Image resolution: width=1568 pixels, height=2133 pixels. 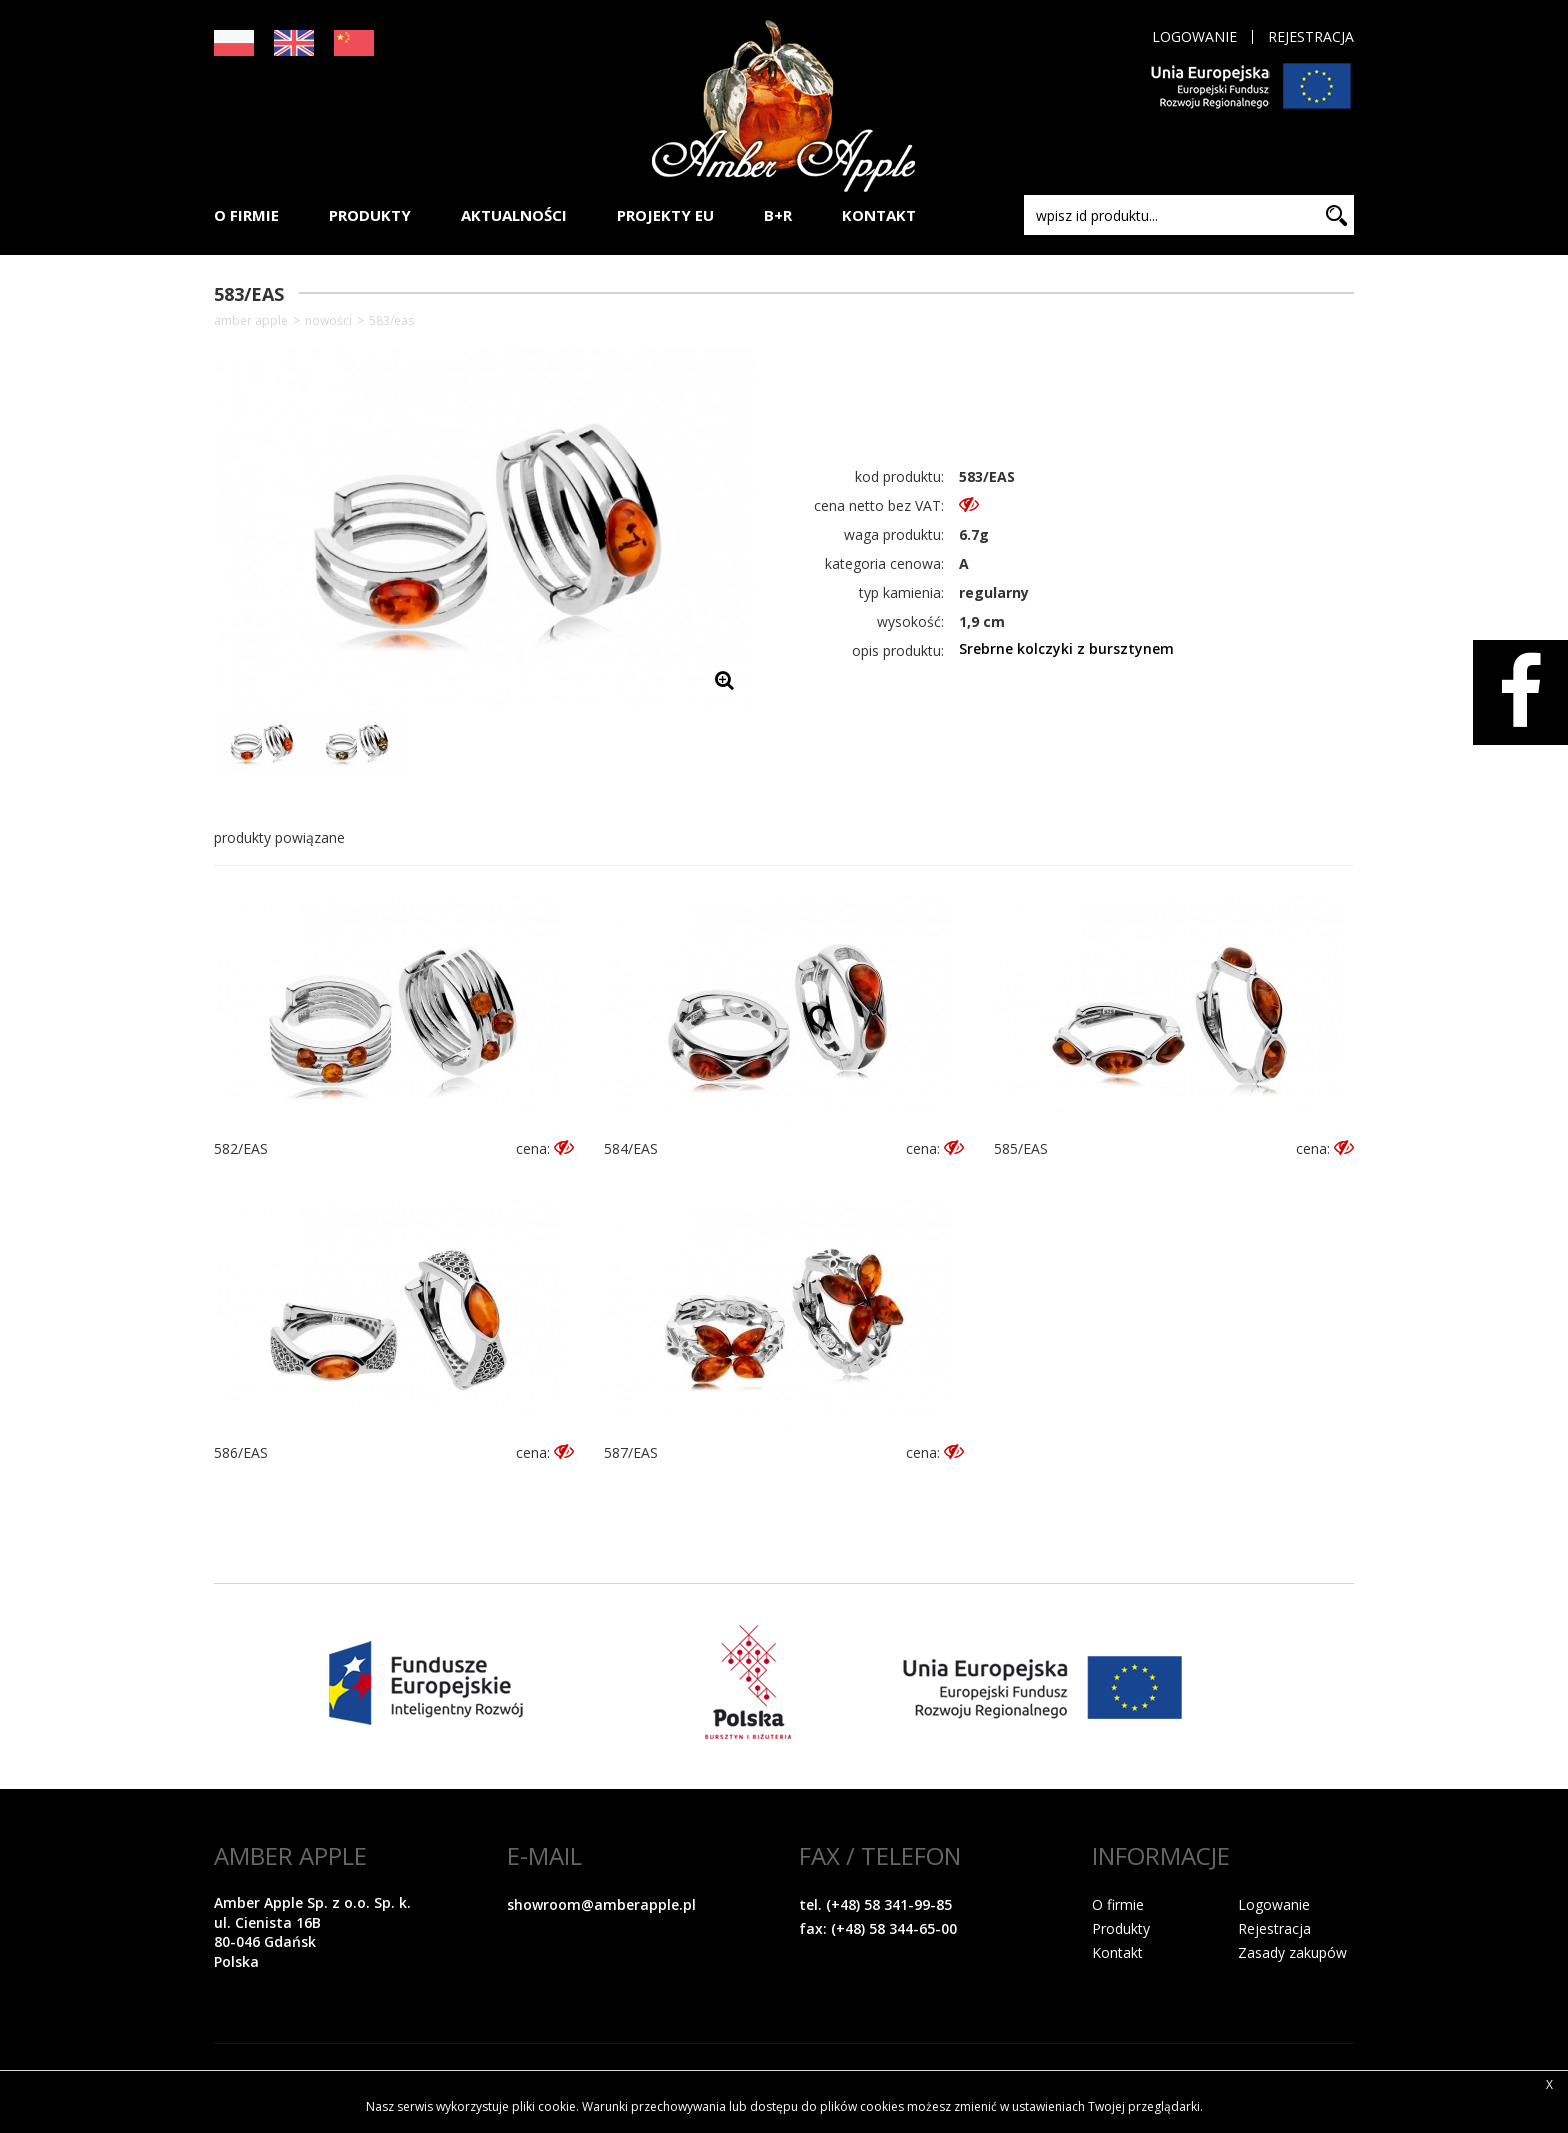 I want to click on NOWOŚCI, so click(x=328, y=321).